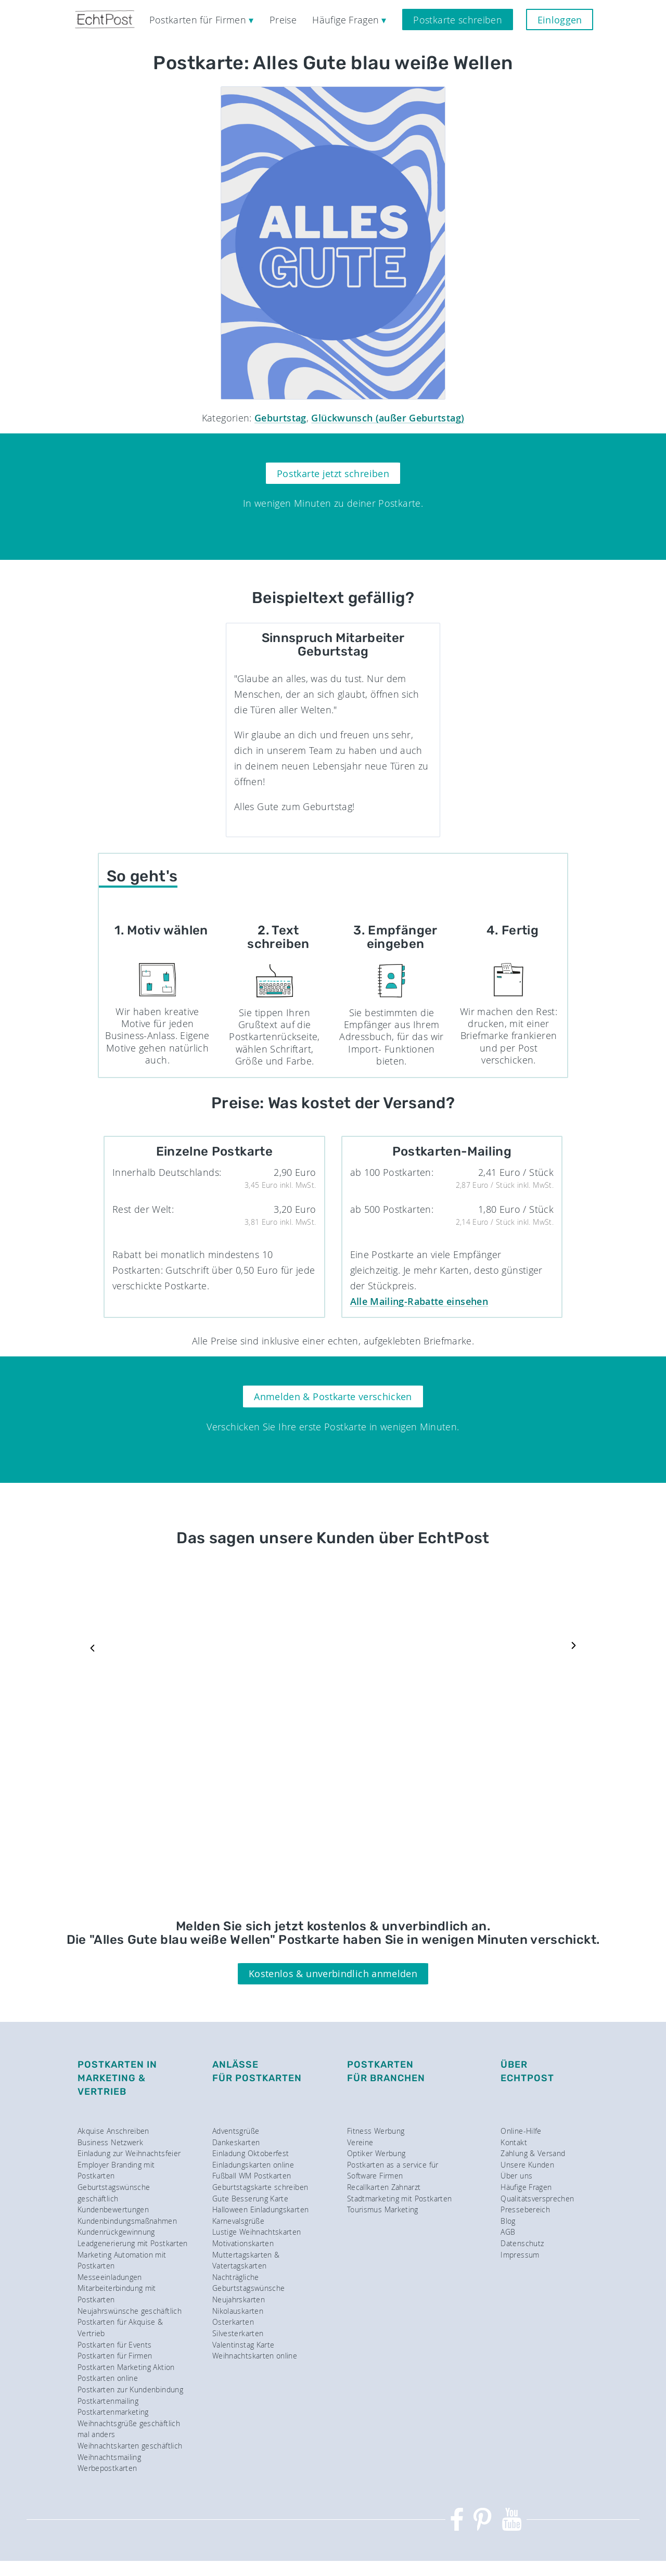 This screenshot has height=2576, width=666. I want to click on Postkarten Marketing Aktion, so click(126, 2367).